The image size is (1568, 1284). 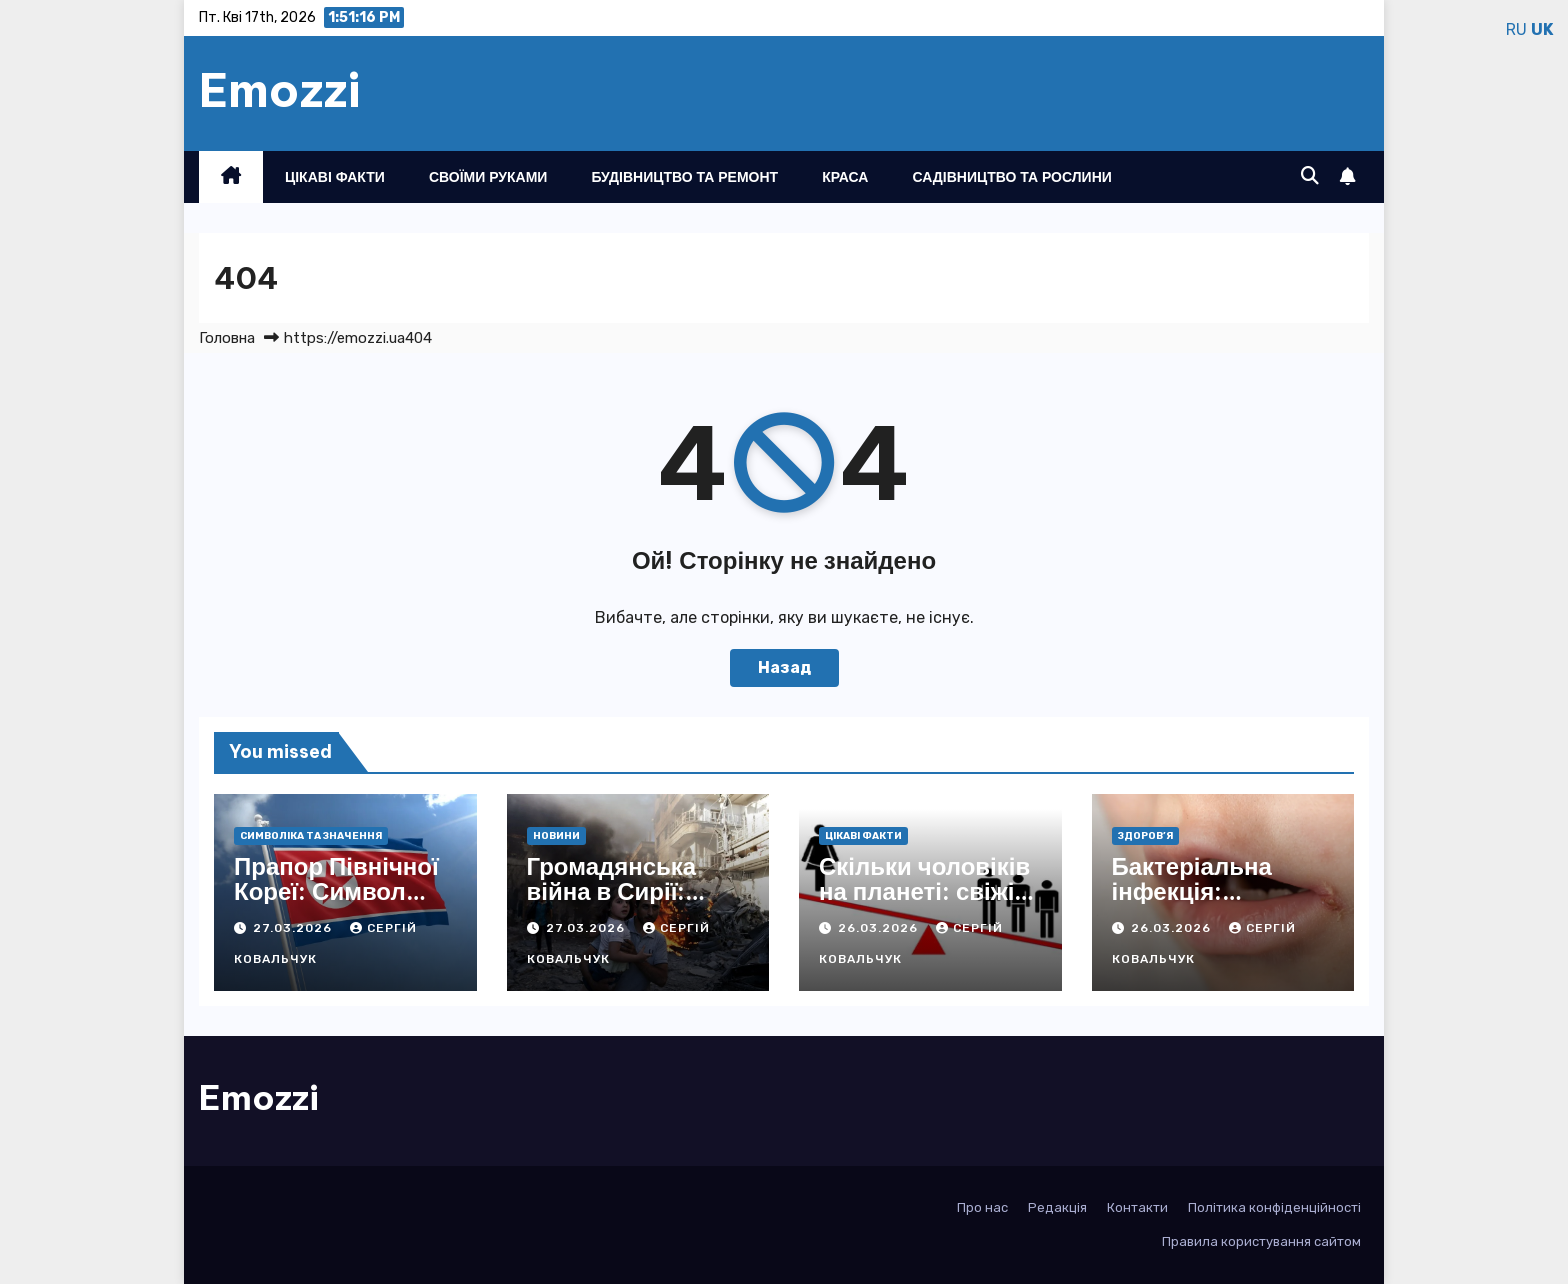 What do you see at coordinates (335, 177) in the screenshot?
I see `Цікаві факти` at bounding box center [335, 177].